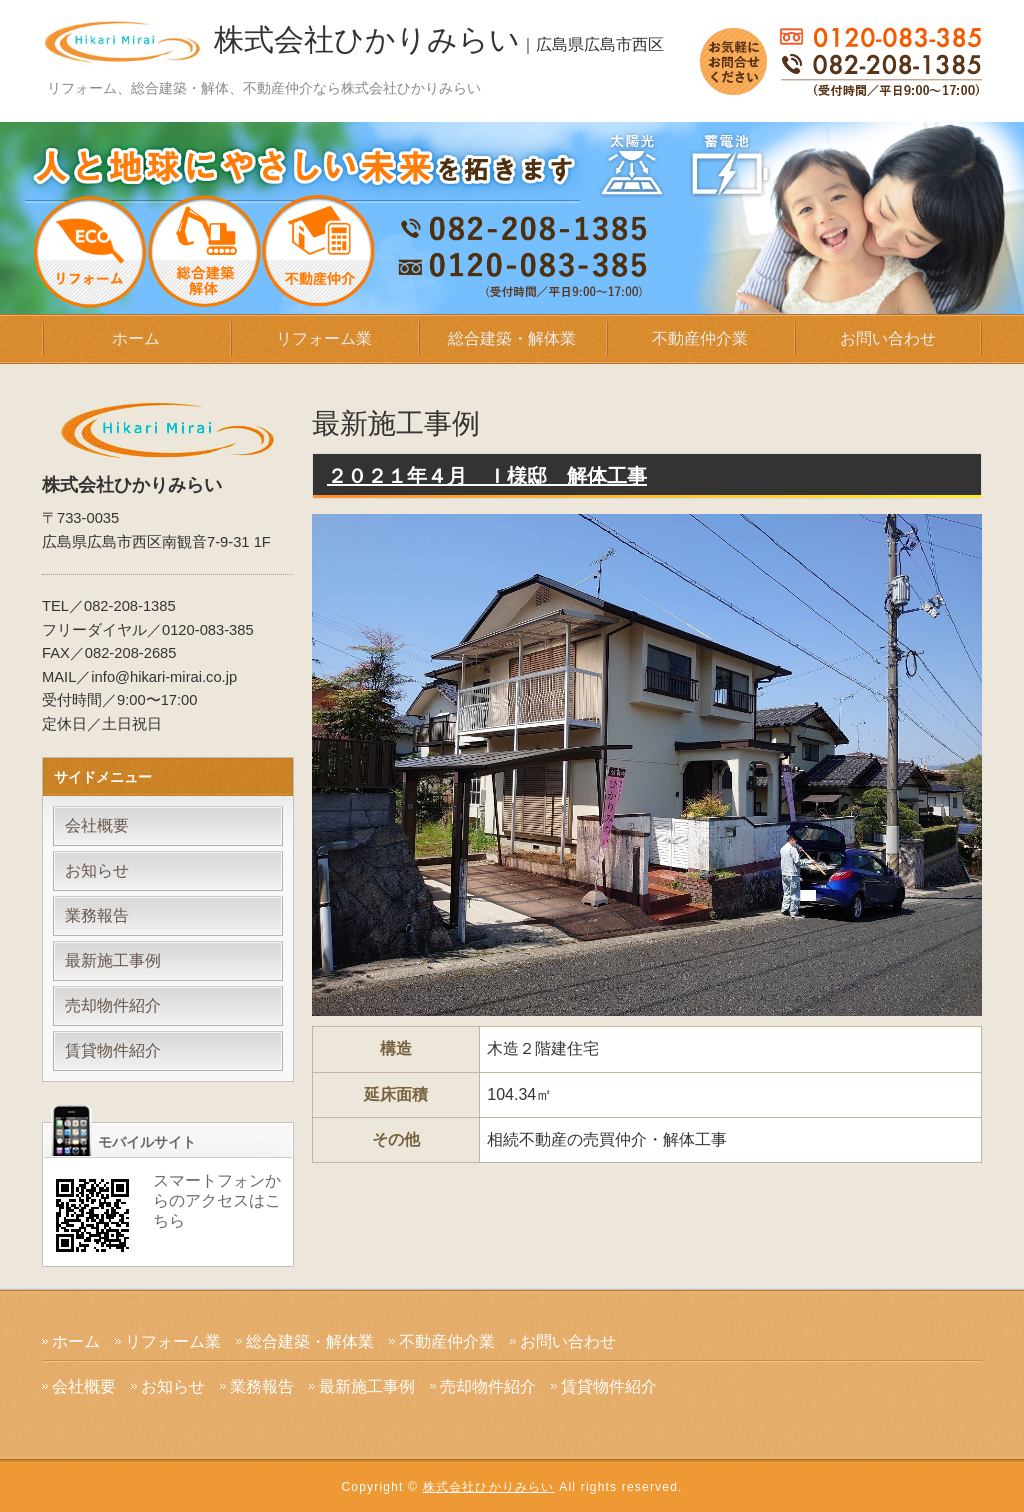 The width and height of the screenshot is (1024, 1512). What do you see at coordinates (439, 39) in the screenshot?
I see `株式会社ひかりみらい` at bounding box center [439, 39].